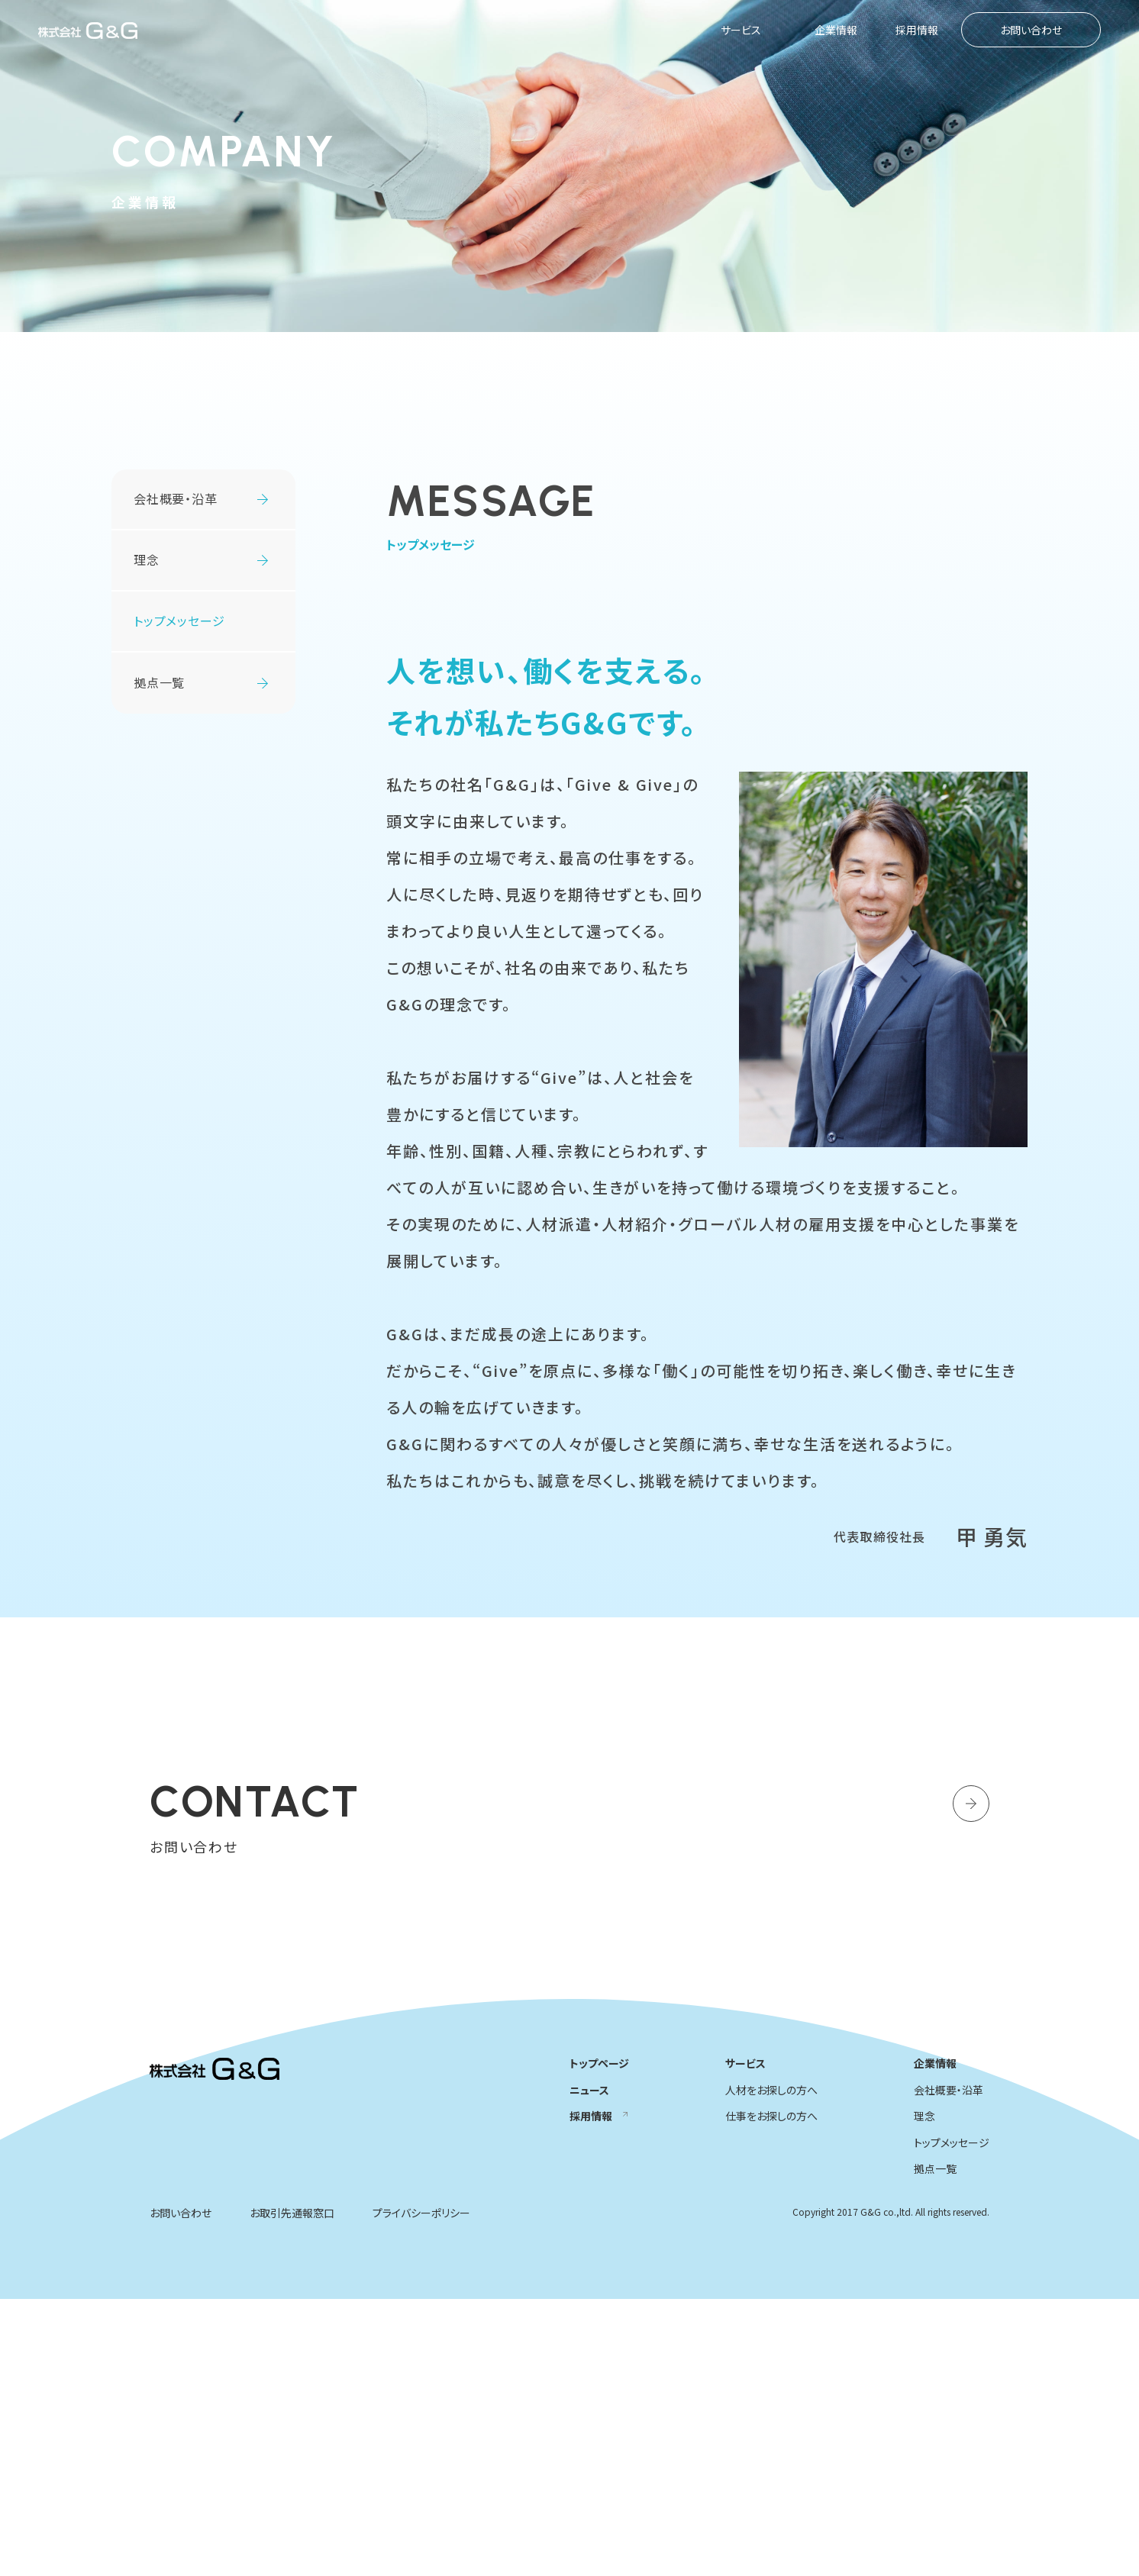 The width and height of the screenshot is (1139, 2576). Describe the element at coordinates (916, 29) in the screenshot. I see `採用情報` at that location.